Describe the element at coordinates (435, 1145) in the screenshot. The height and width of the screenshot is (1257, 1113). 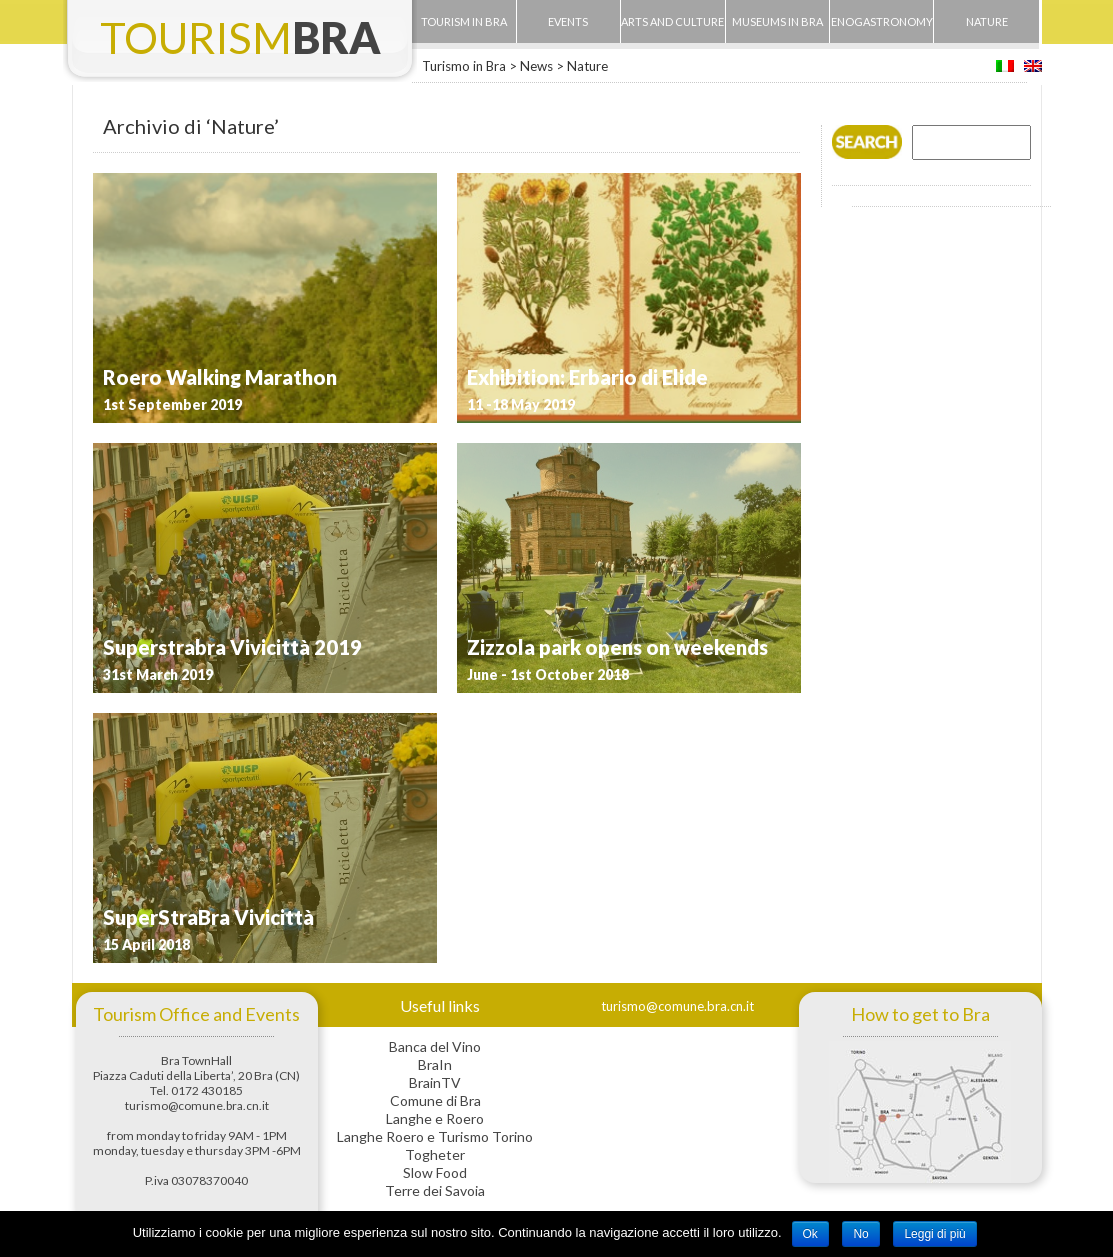
I see `Langhe Roero e Turismo Torino Togheter` at that location.